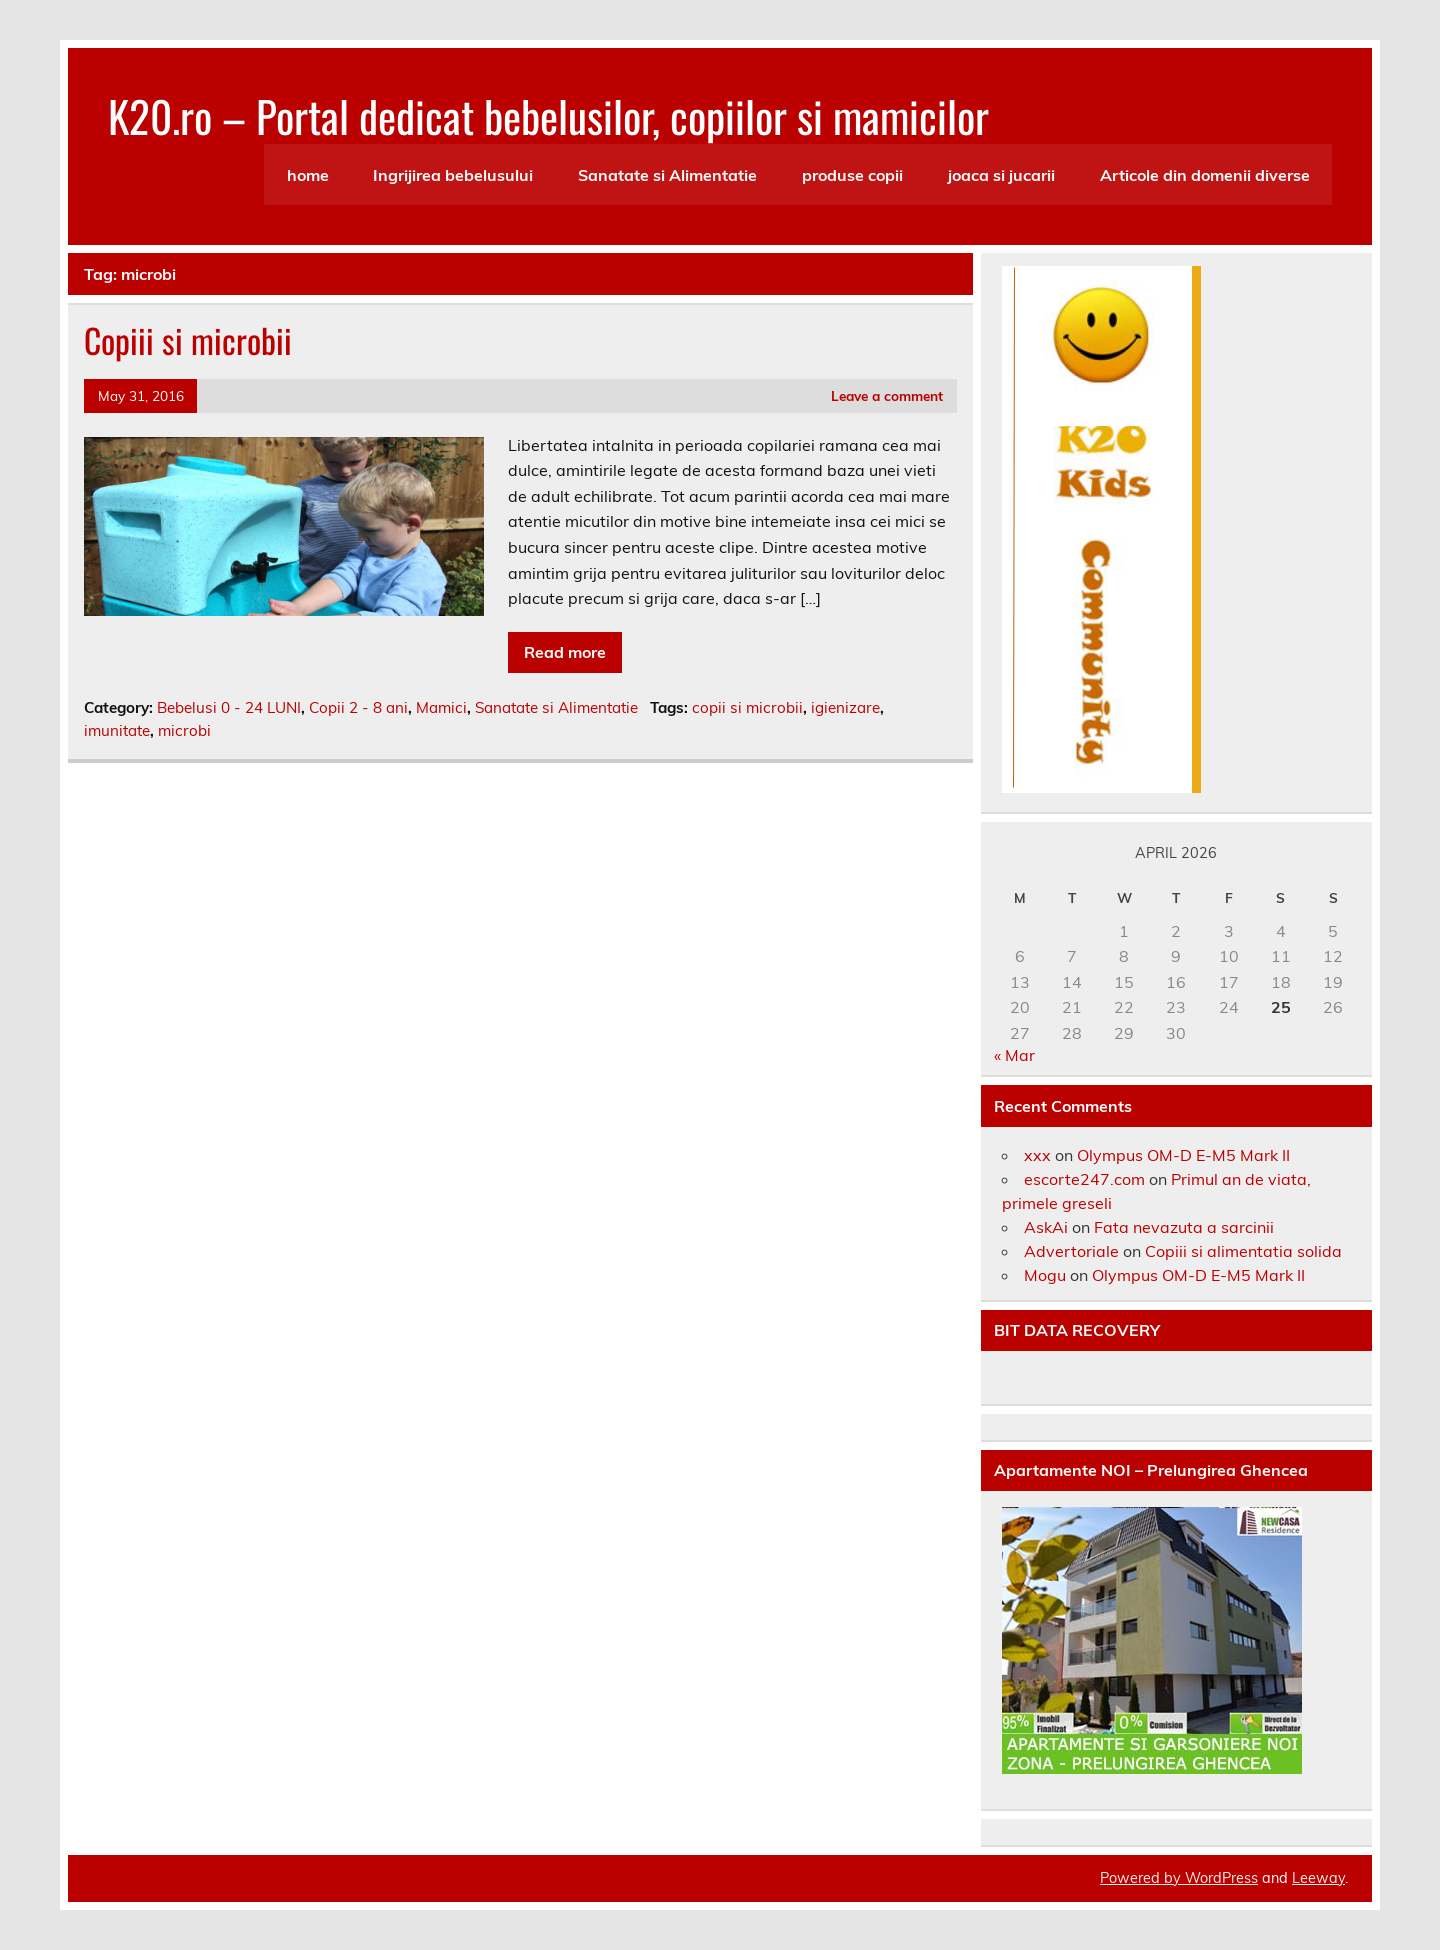  I want to click on « Mar, so click(1014, 1055).